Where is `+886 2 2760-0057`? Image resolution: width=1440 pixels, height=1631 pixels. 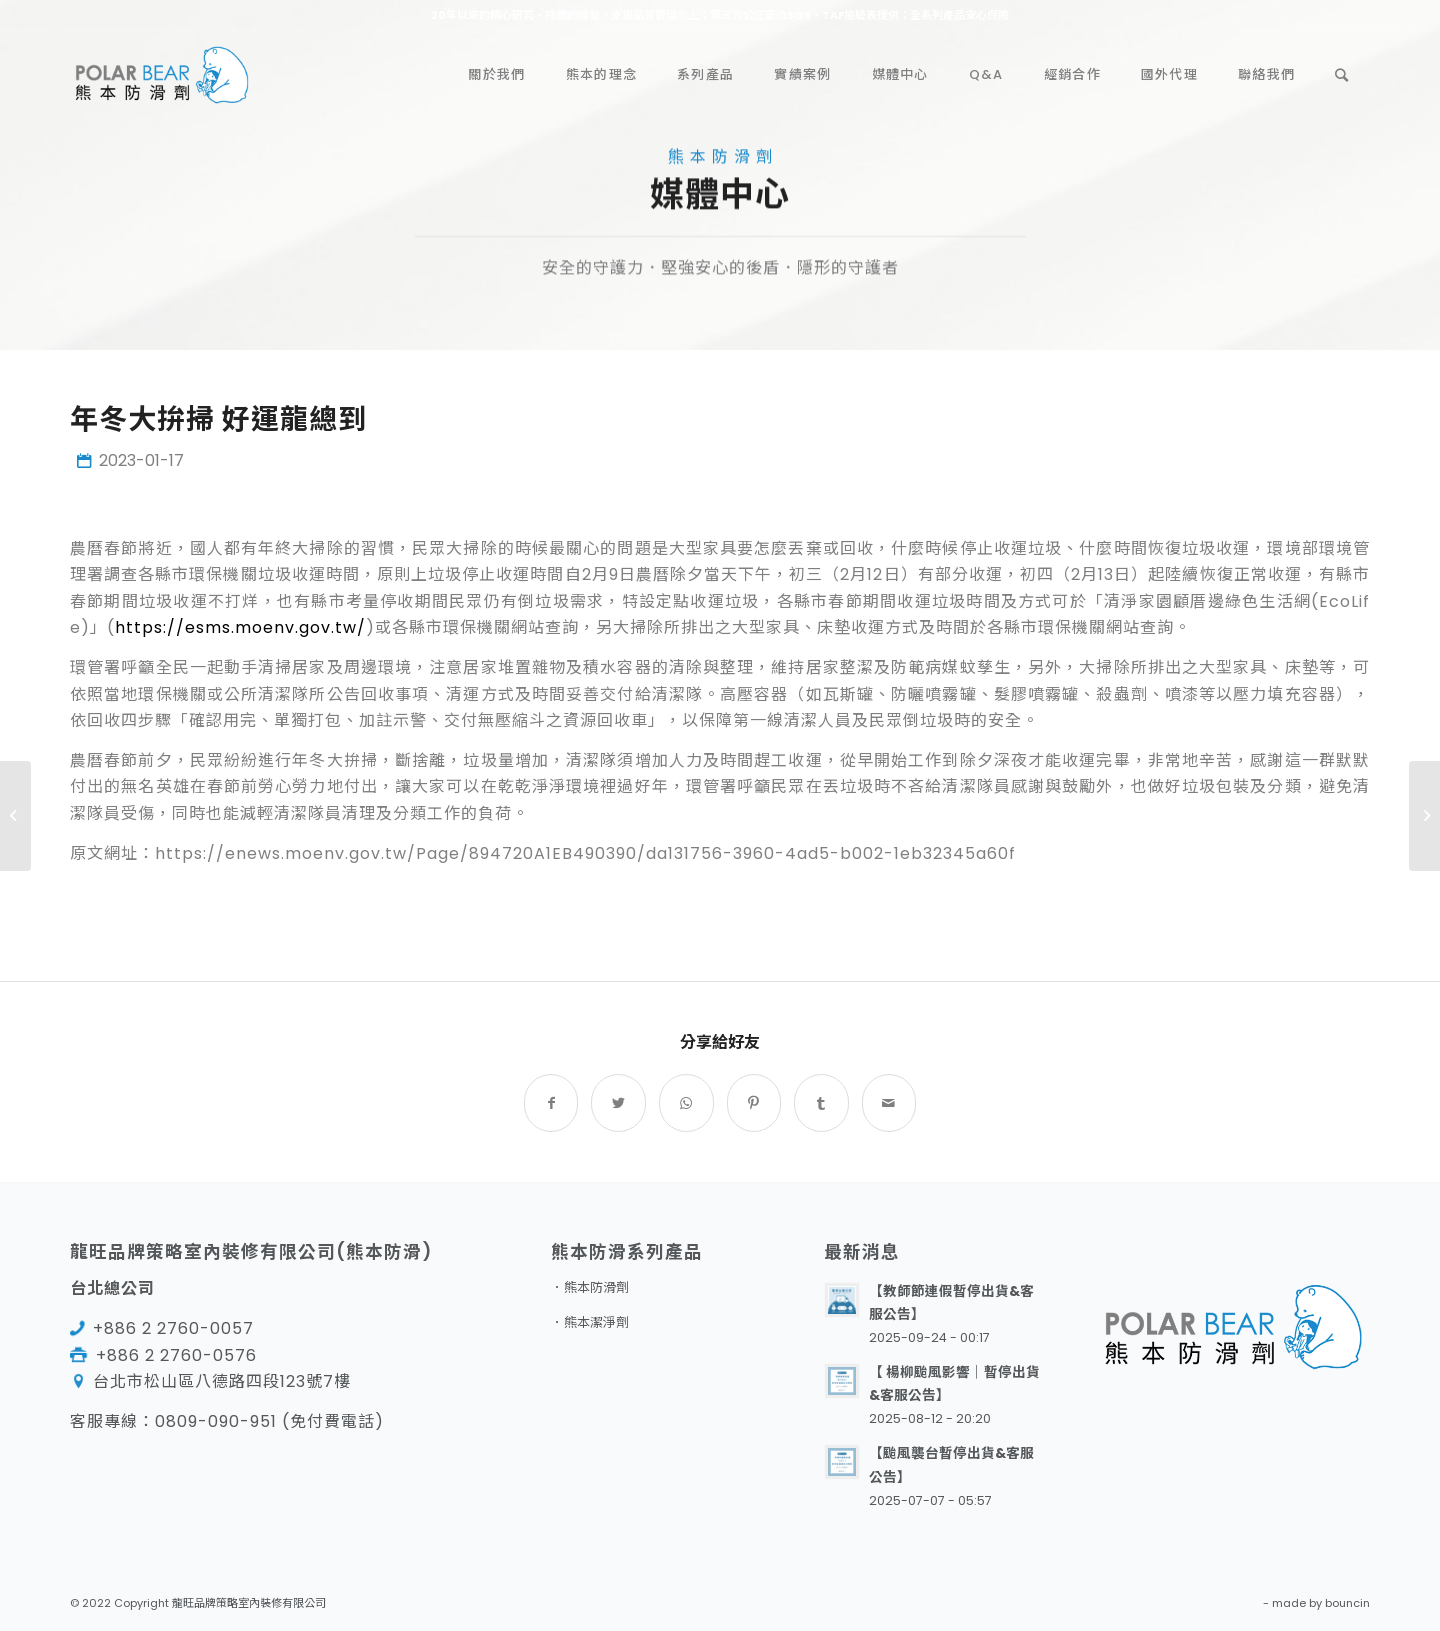 +886 2 2760-0057 is located at coordinates (173, 1328).